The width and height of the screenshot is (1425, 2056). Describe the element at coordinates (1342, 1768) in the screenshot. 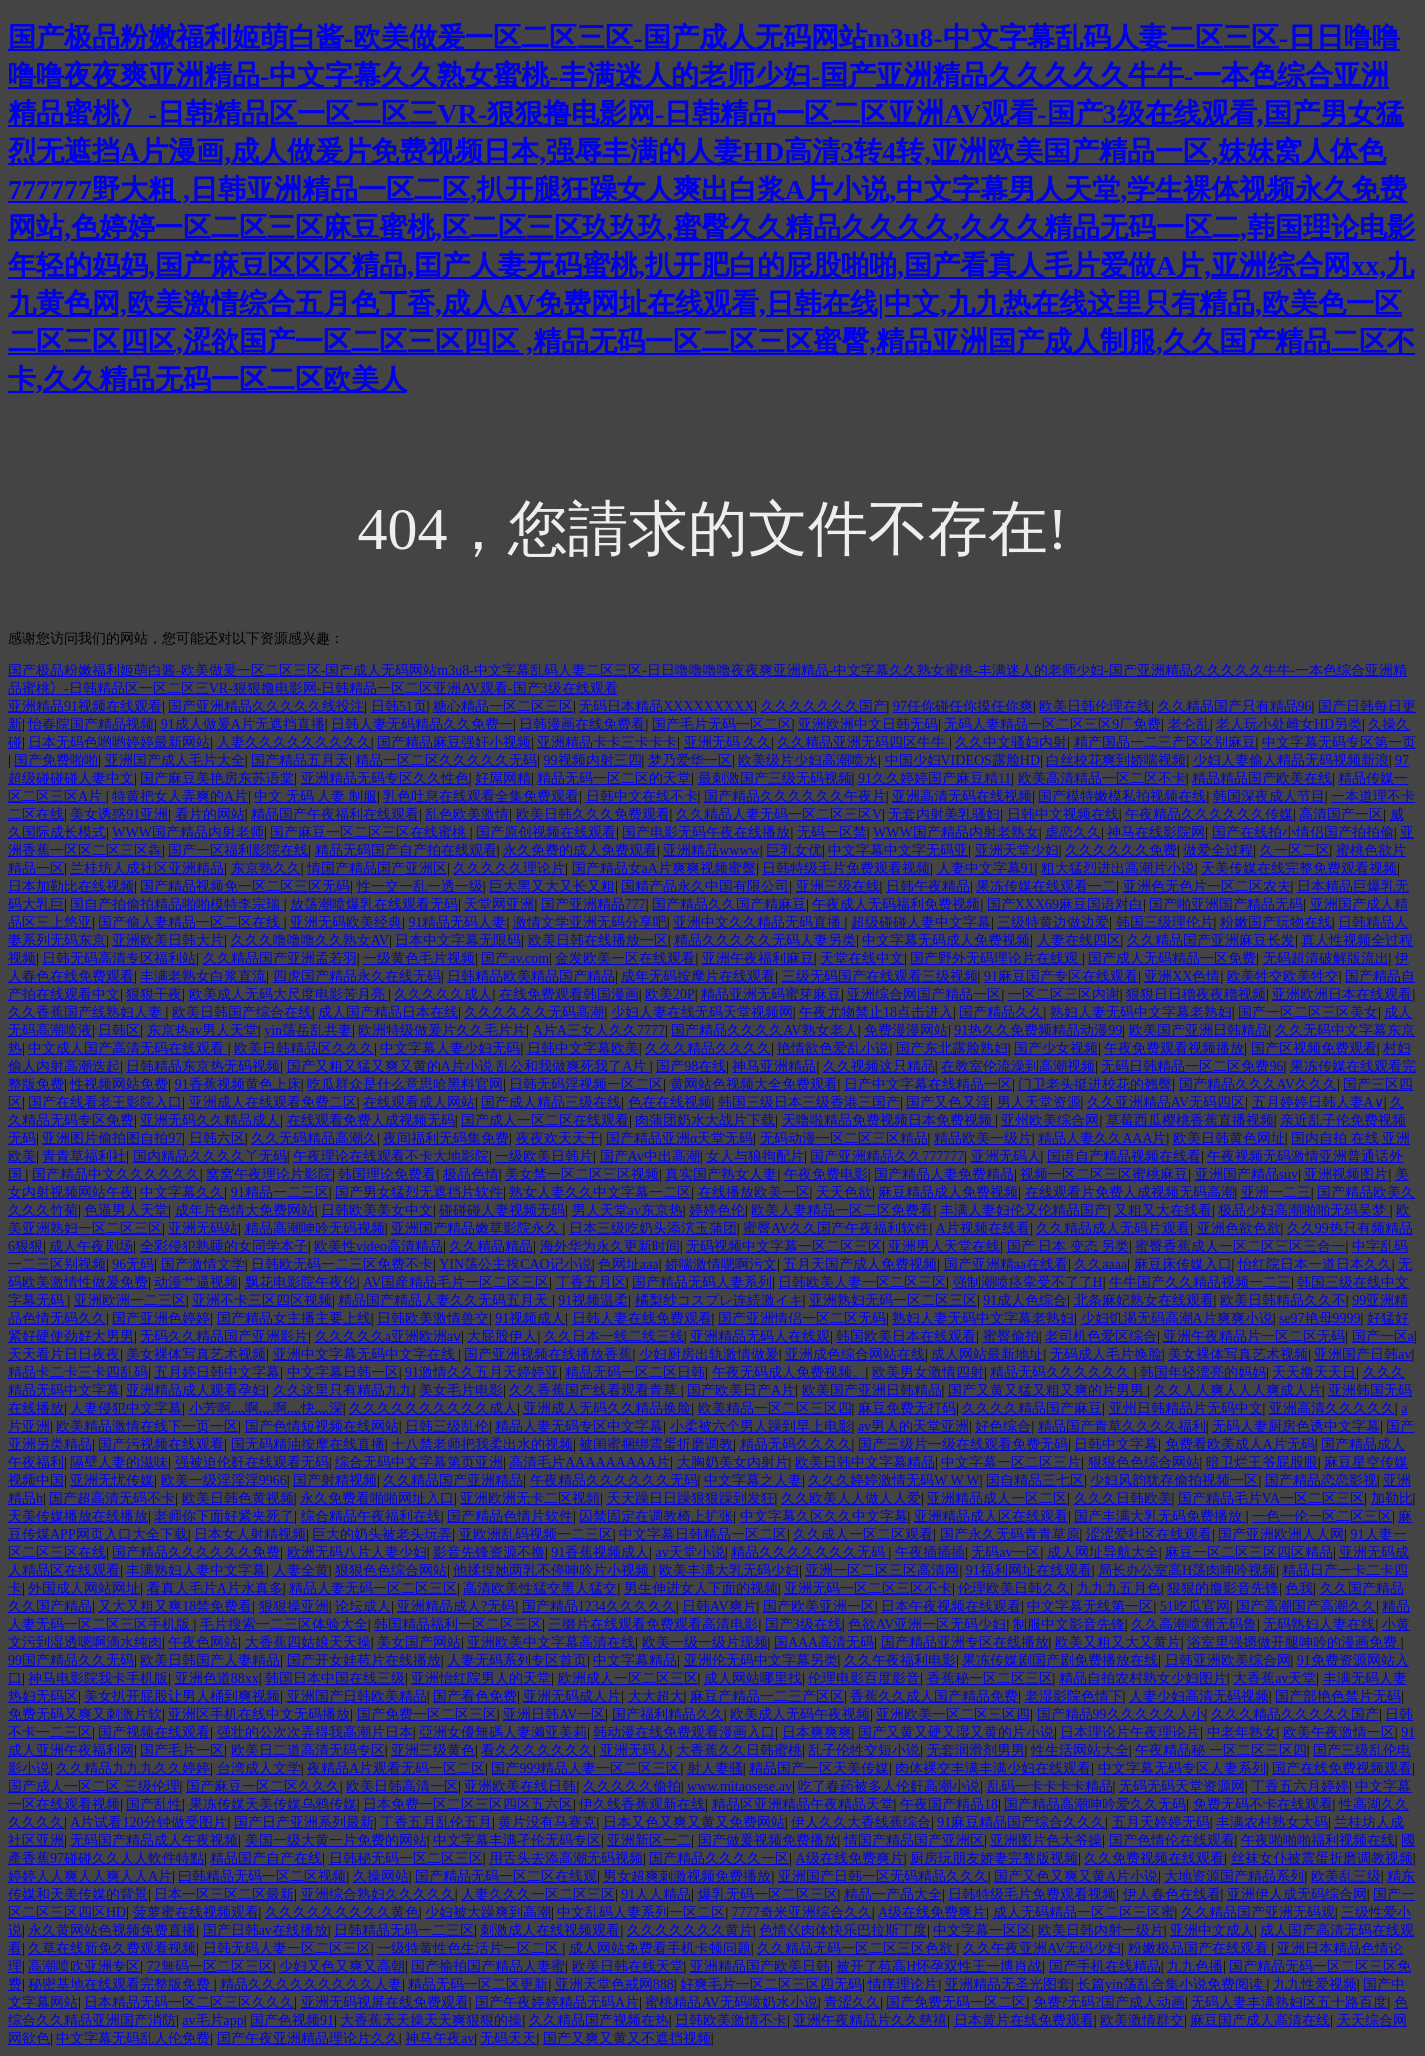

I see `国产在线免费视频观看` at that location.